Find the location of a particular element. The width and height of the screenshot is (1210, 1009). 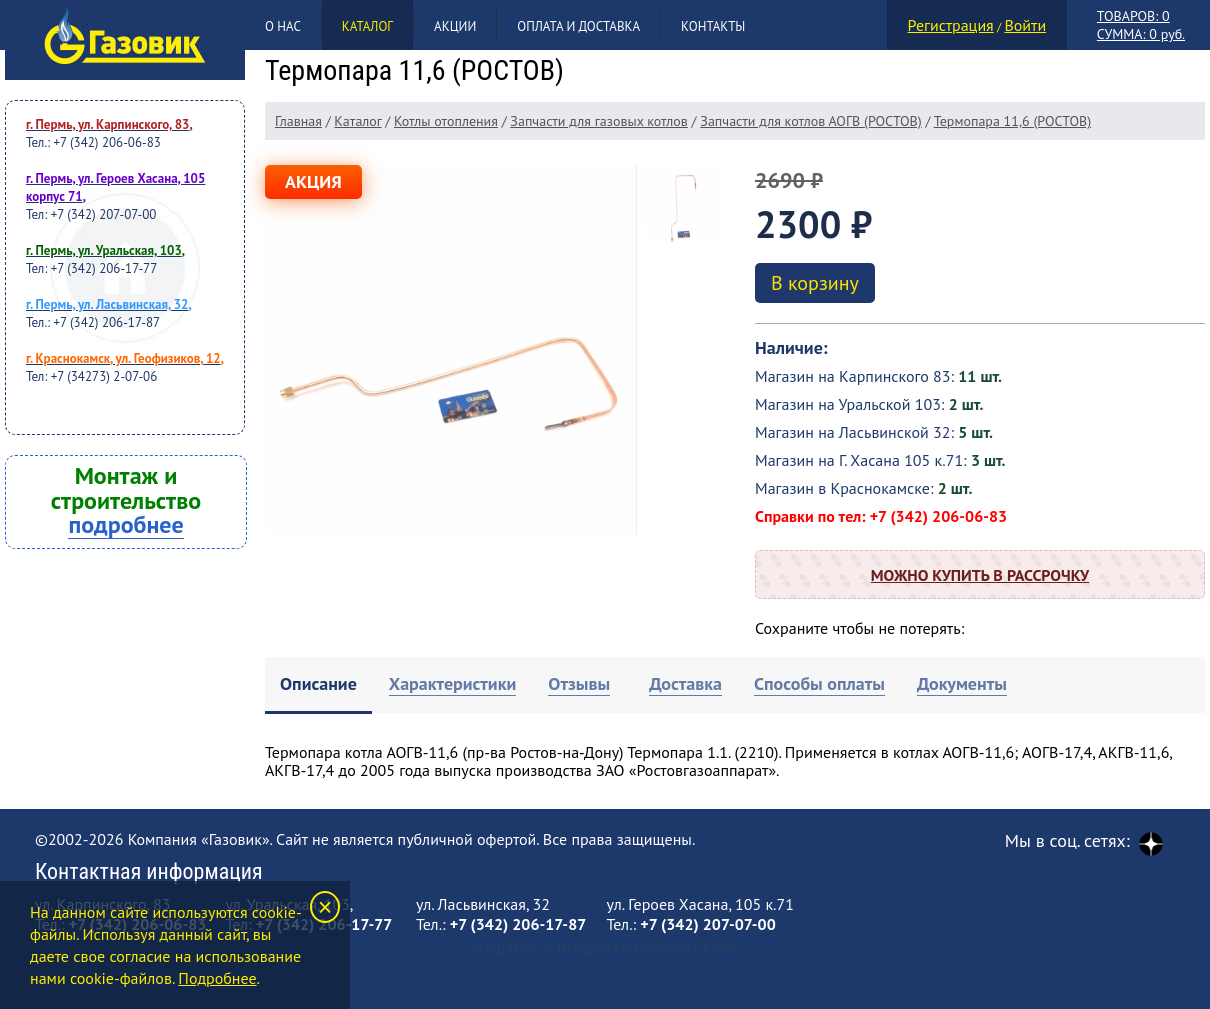

Оплата и доставка is located at coordinates (578, 26).